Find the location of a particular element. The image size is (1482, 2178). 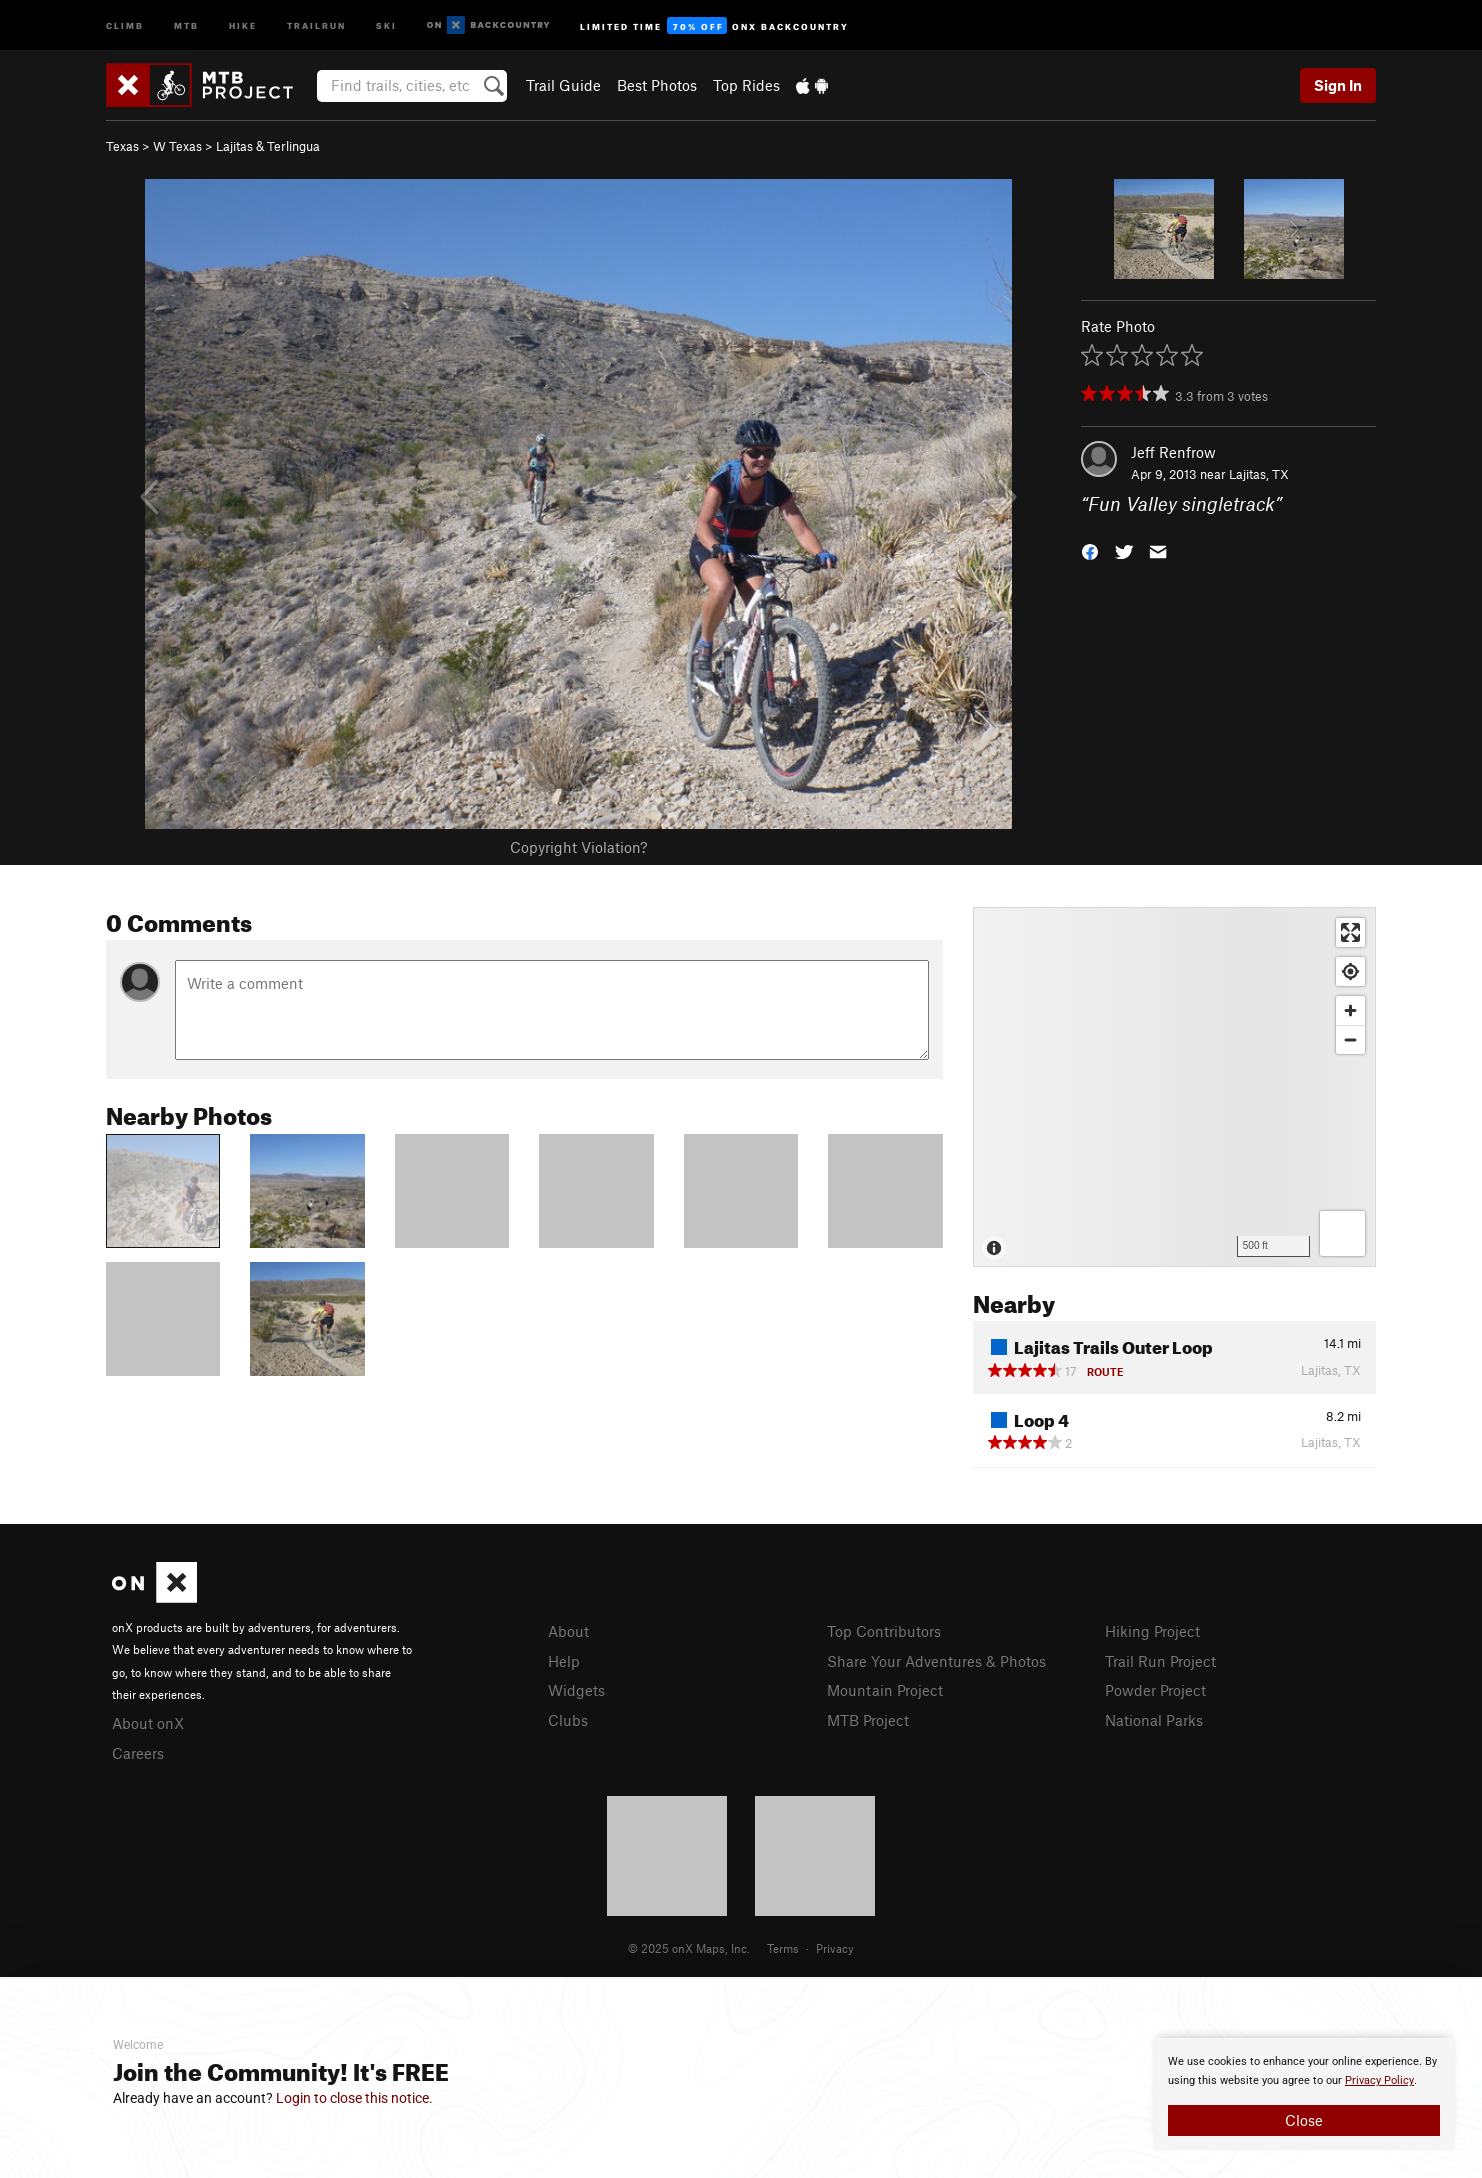

Careers is located at coordinates (138, 1753).